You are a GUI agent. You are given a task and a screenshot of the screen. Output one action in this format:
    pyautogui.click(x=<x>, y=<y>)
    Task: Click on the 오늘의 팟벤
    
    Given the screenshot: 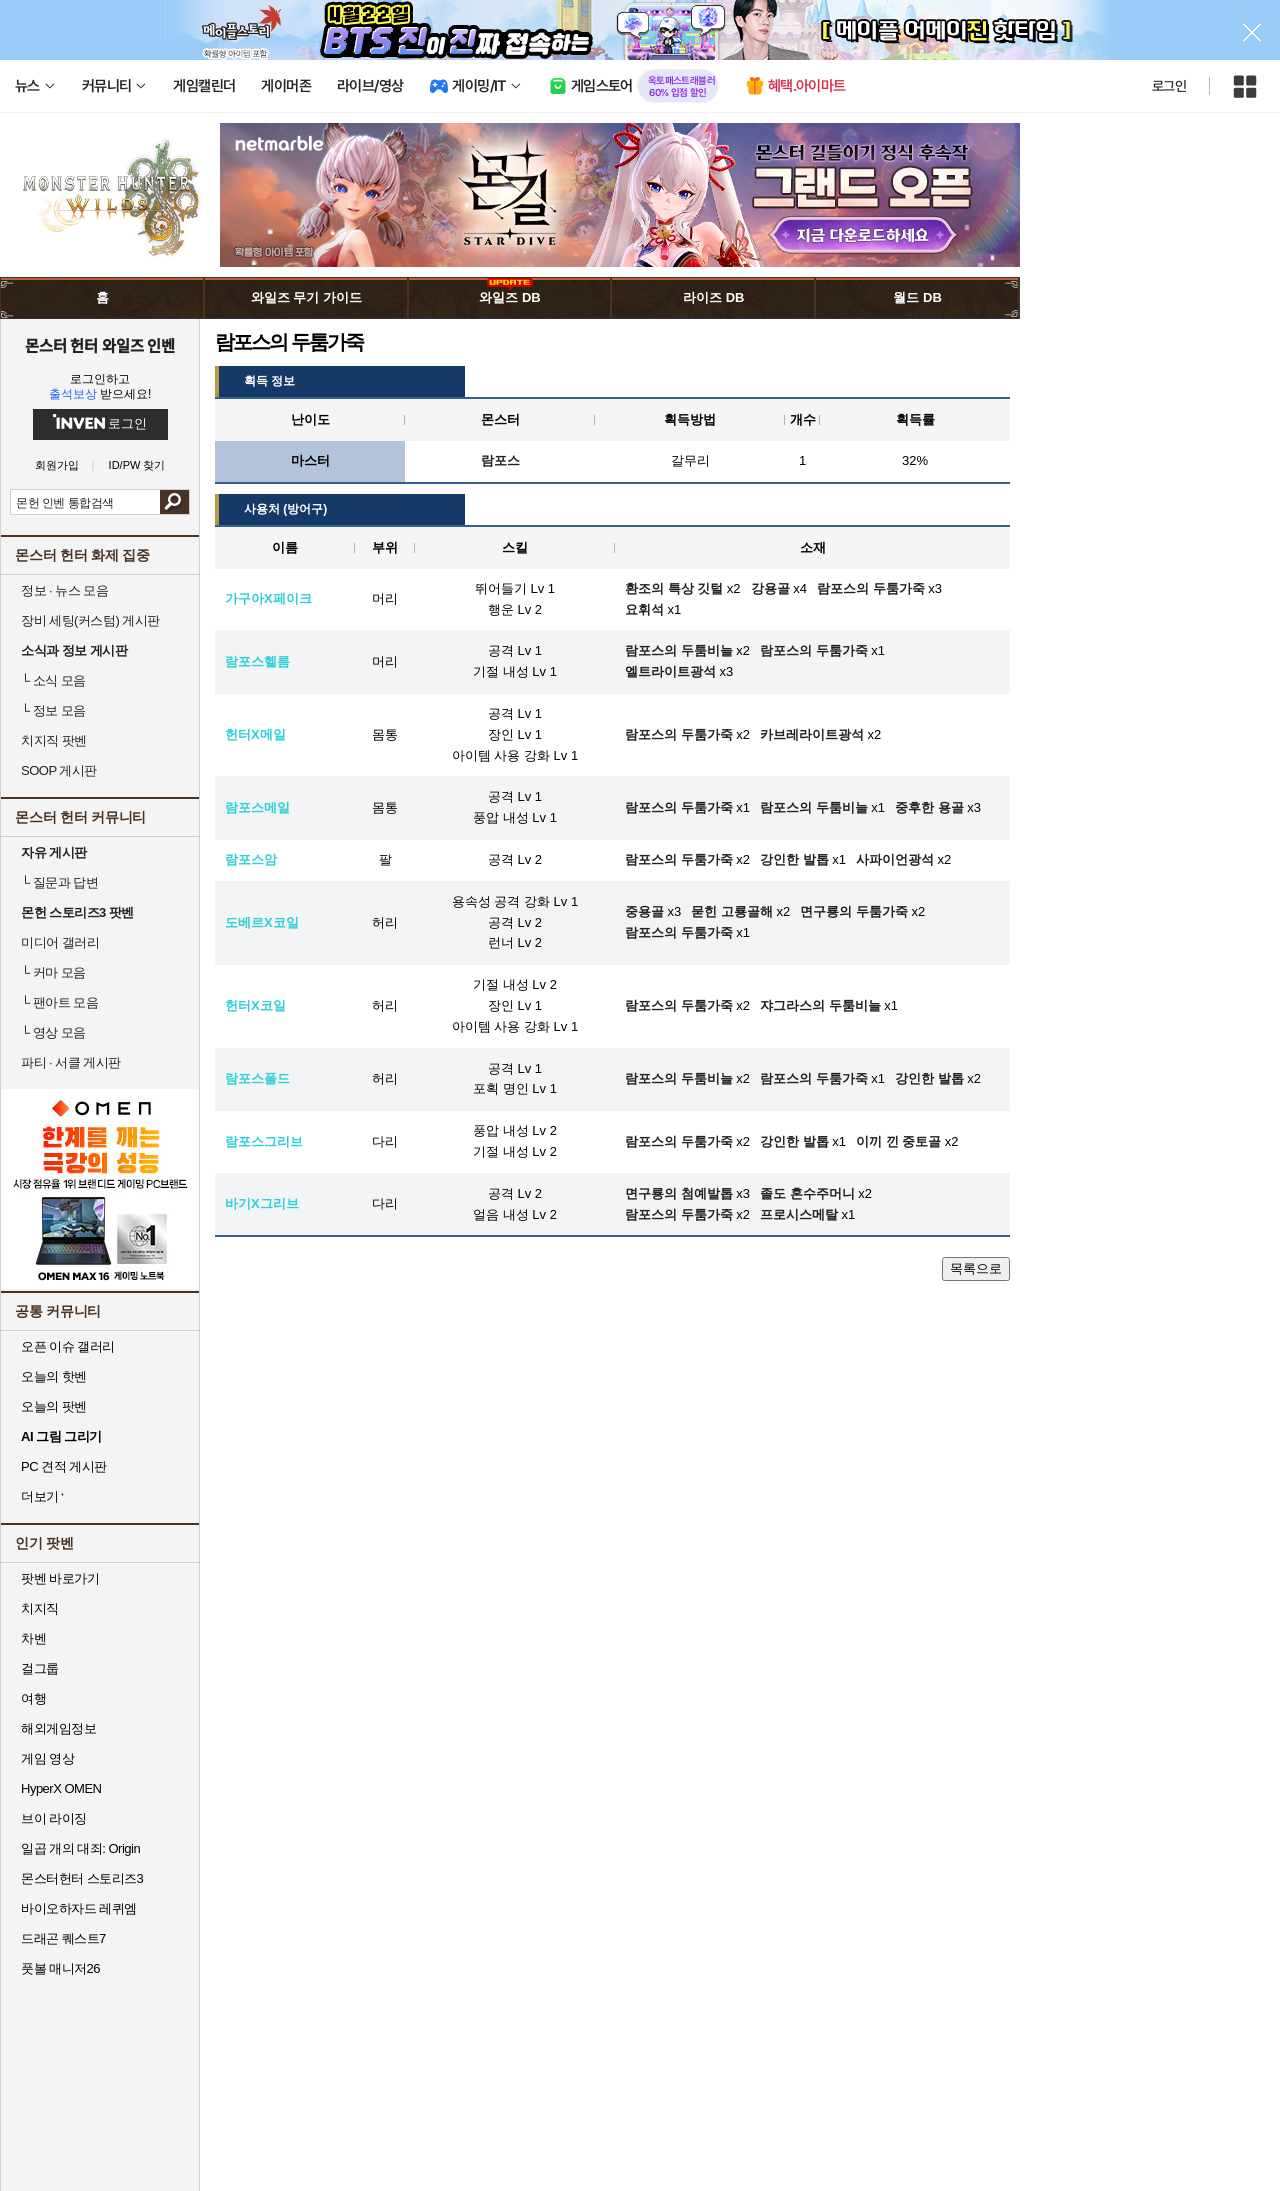 What is the action you would take?
    pyautogui.click(x=54, y=1406)
    